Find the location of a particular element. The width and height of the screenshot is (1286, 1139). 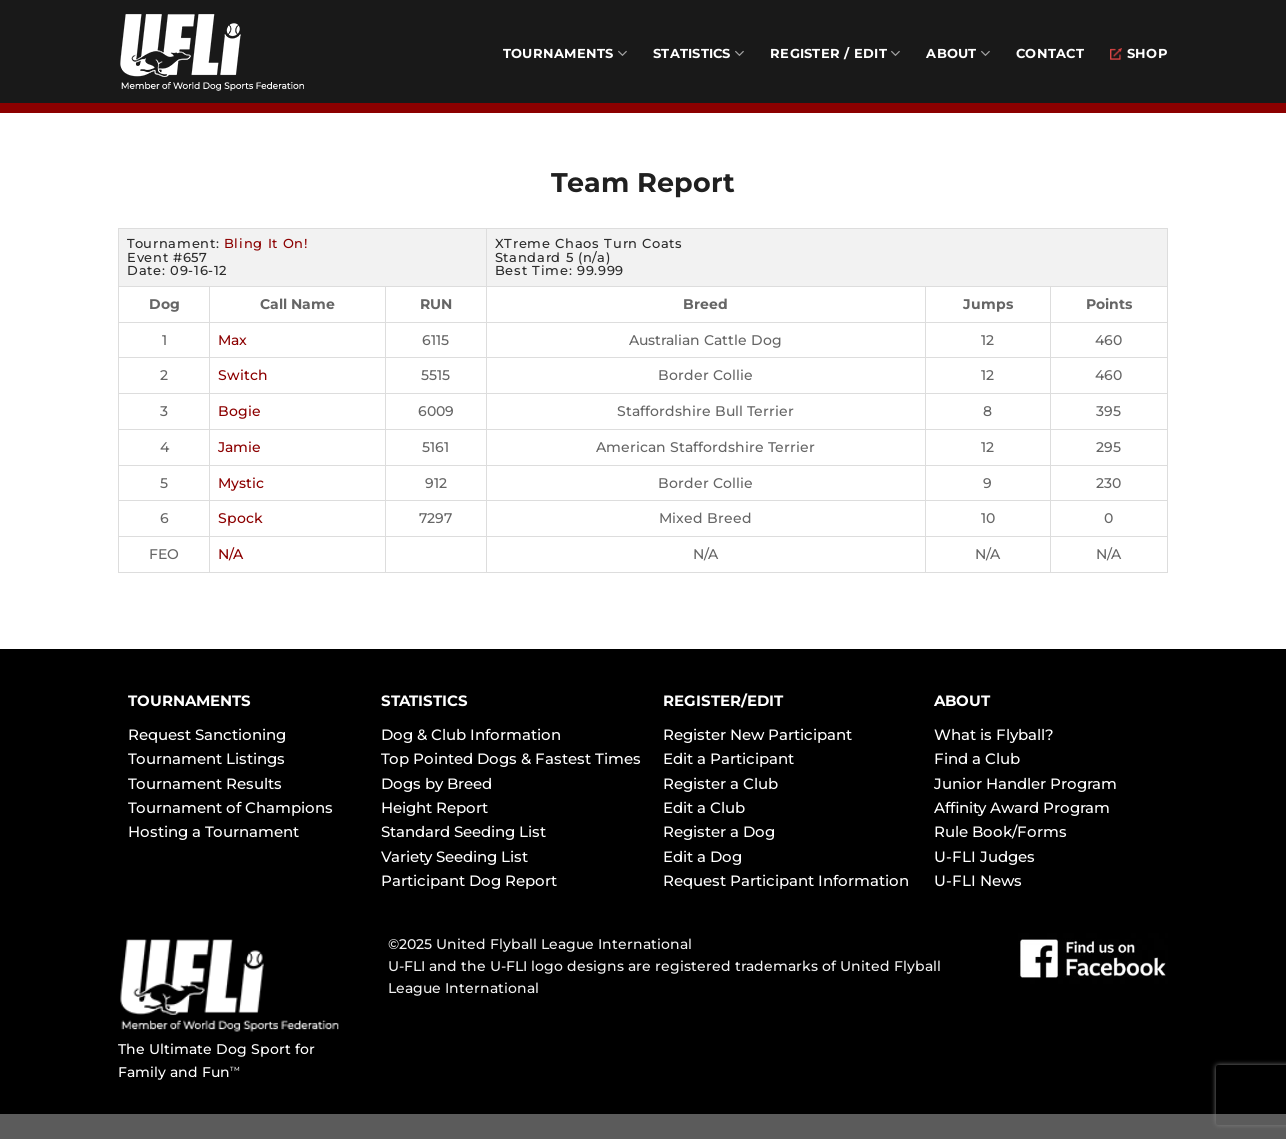

Variety Seeding List is located at coordinates (454, 856).